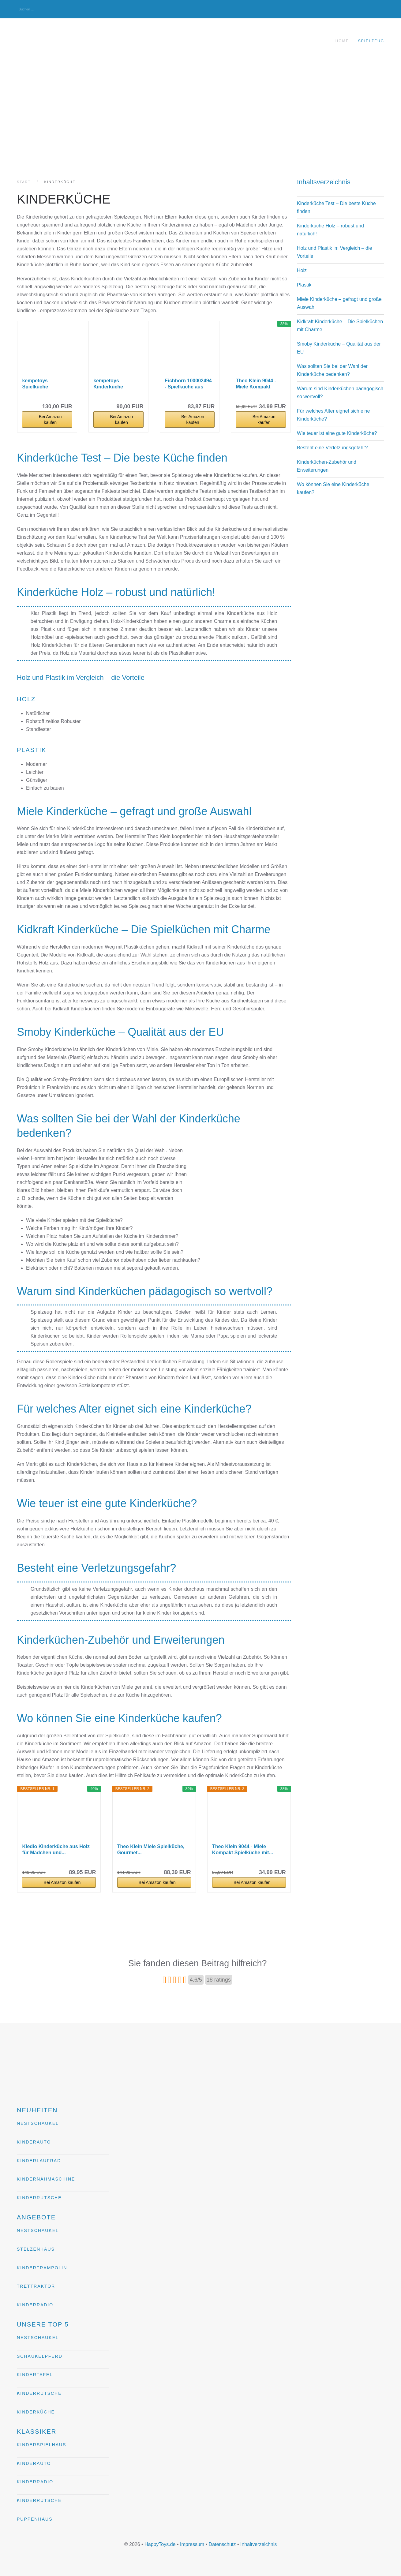 This screenshot has width=401, height=2576. Describe the element at coordinates (39, 2356) in the screenshot. I see `Schaukelpferd` at that location.